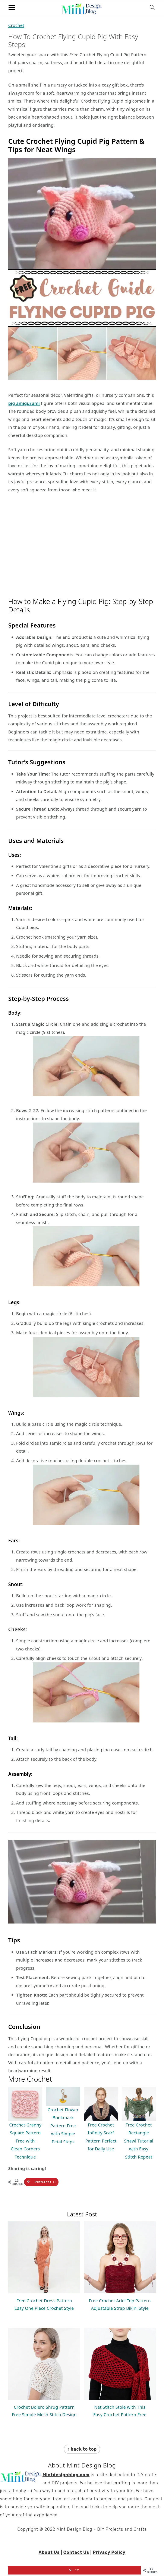 The height and width of the screenshot is (2576, 164). Describe the element at coordinates (109, 2552) in the screenshot. I see `Privacy Policy` at that location.